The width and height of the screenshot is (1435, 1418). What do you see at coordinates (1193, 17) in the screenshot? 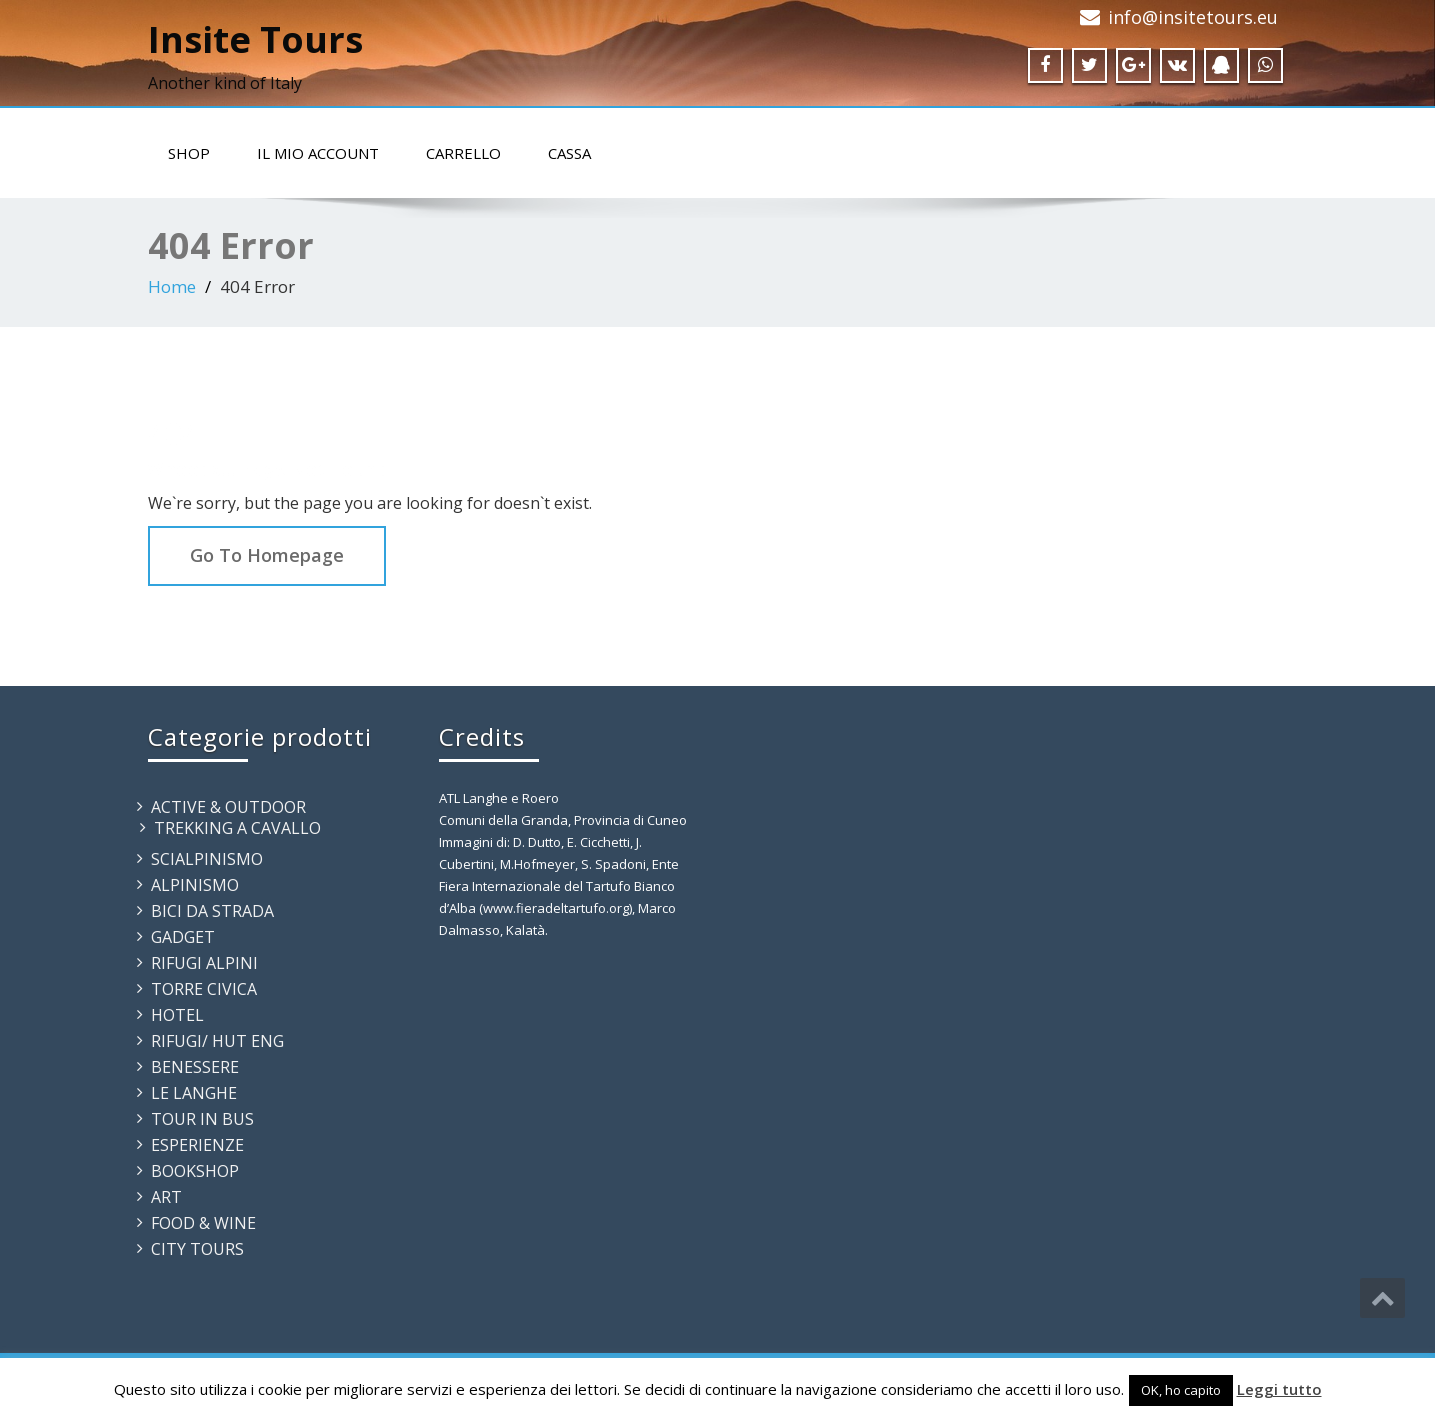
I see `info@insitetours.eu` at bounding box center [1193, 17].